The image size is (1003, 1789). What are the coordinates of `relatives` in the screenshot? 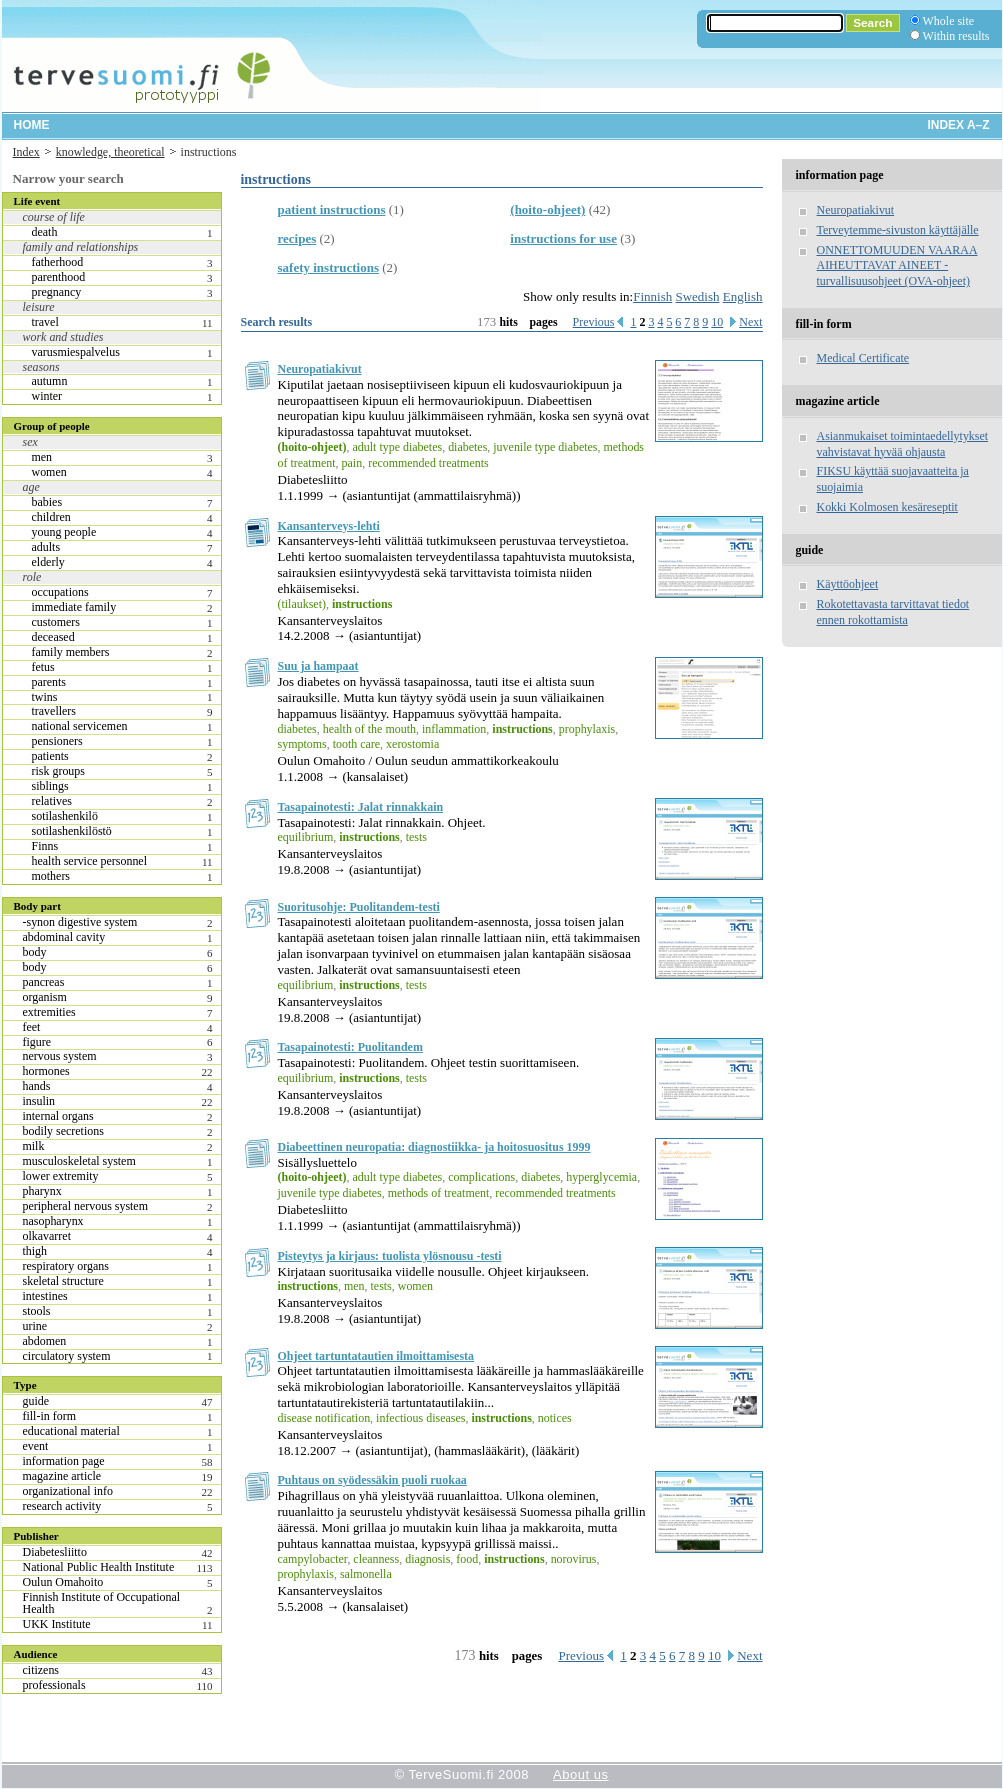 It's located at (52, 801).